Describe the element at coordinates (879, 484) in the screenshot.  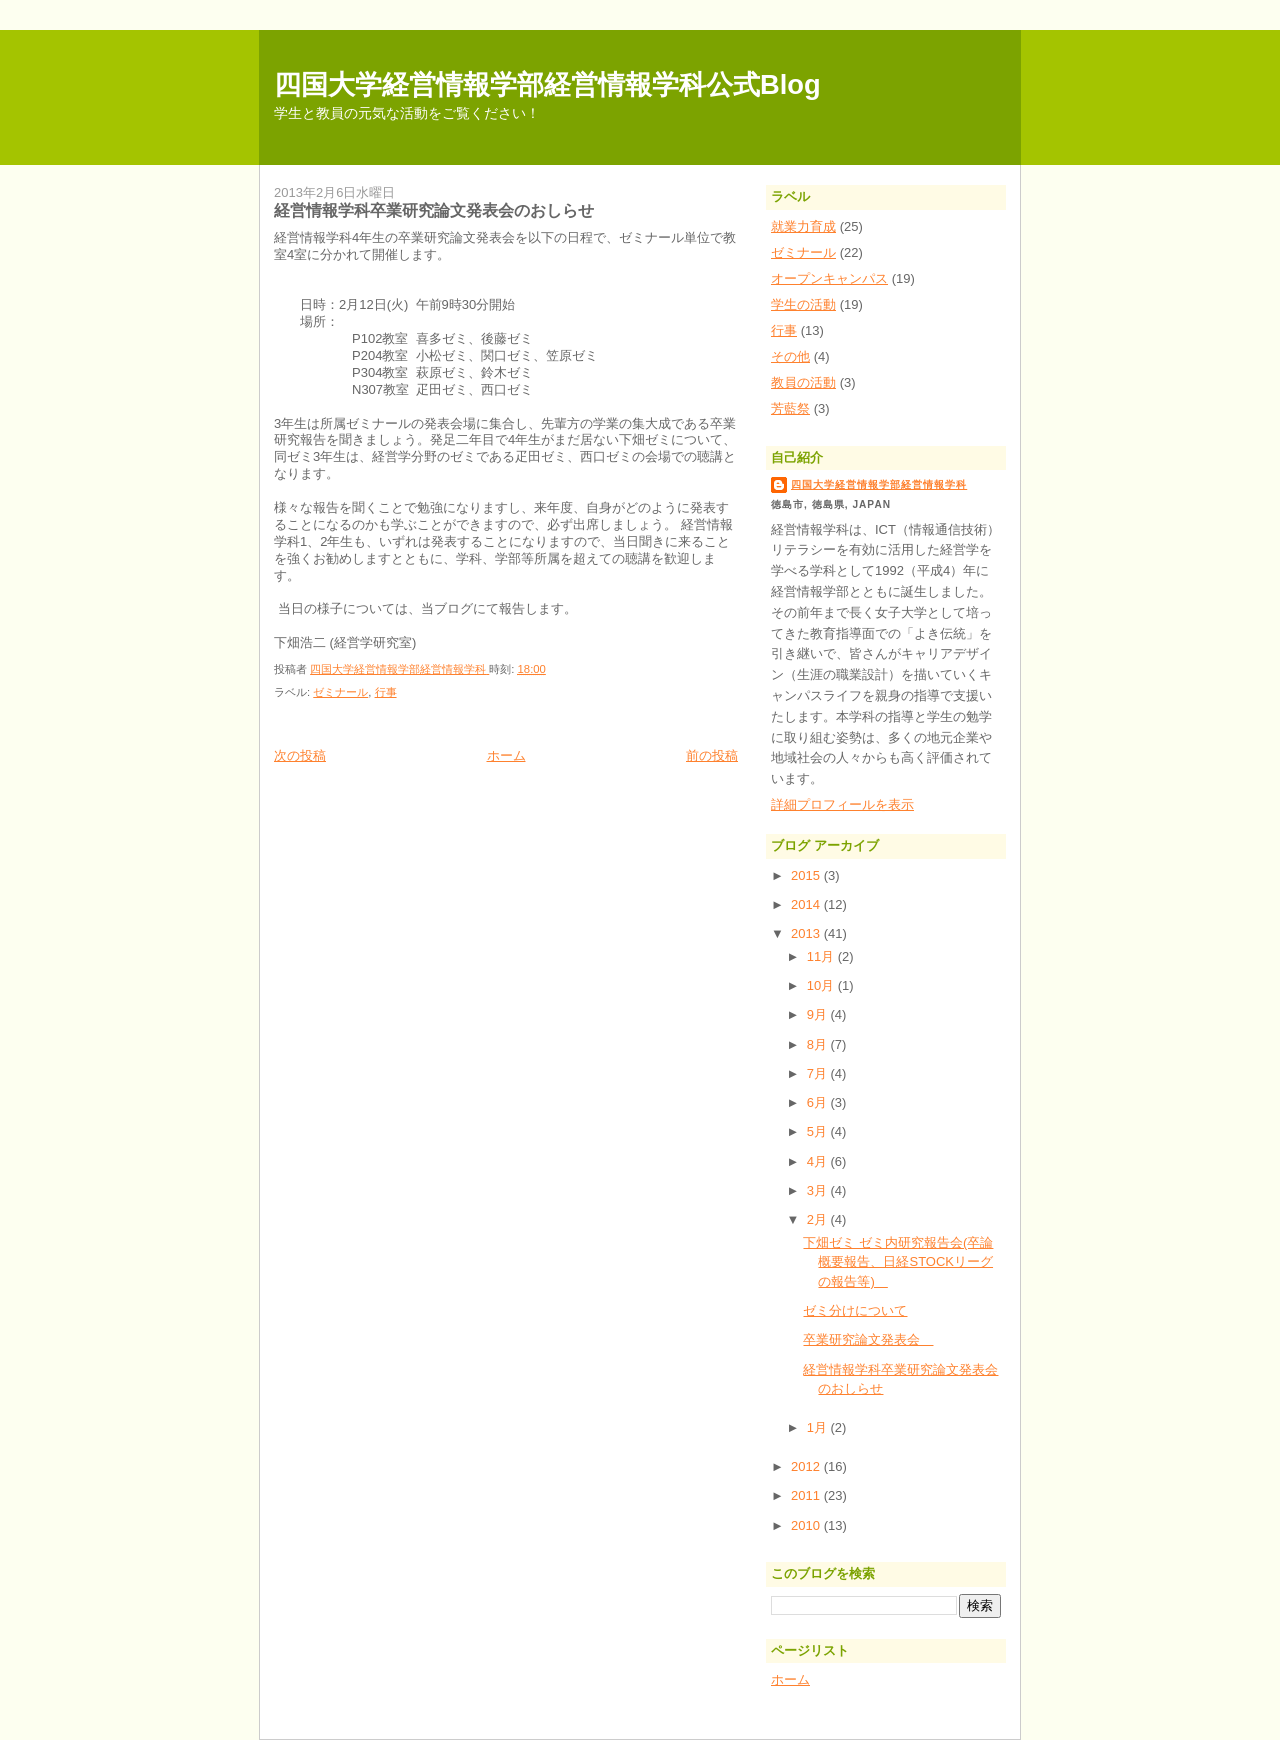
I see `四国大学経営情報学部経営情報学科` at that location.